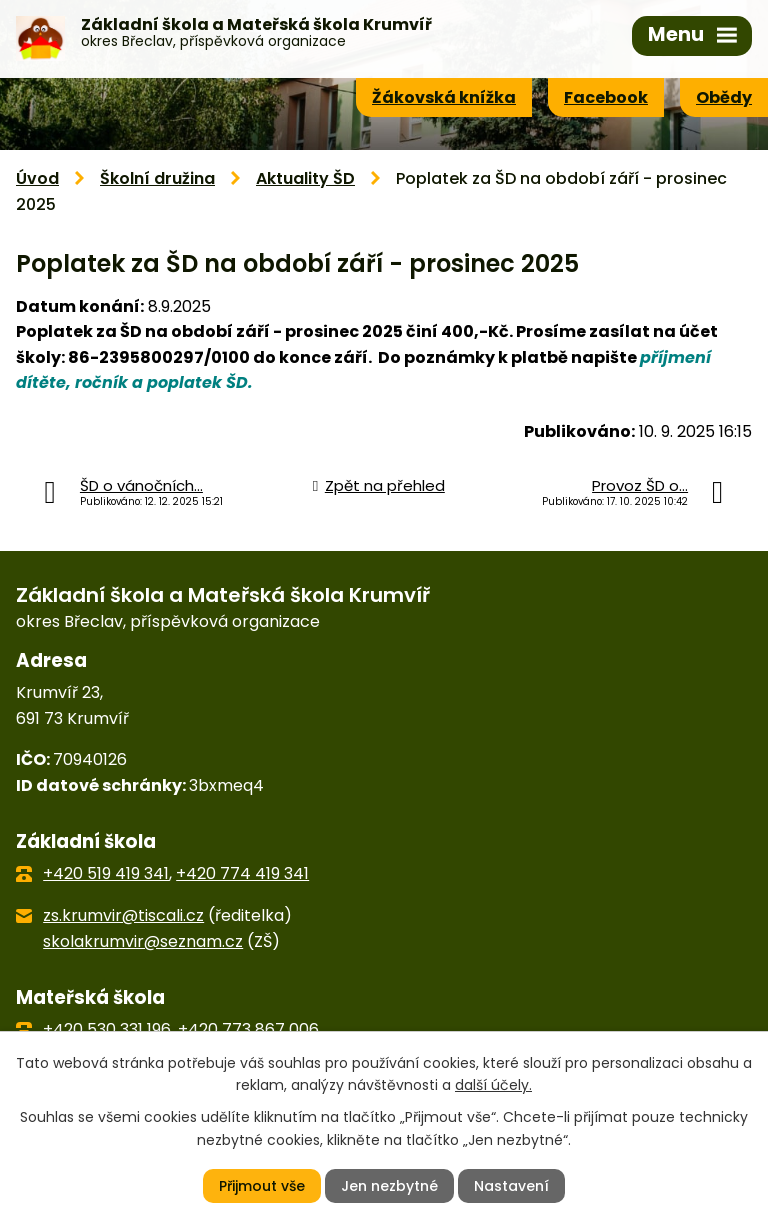 Image resolution: width=768 pixels, height=1221 pixels. I want to click on další účely., so click(493, 1085).